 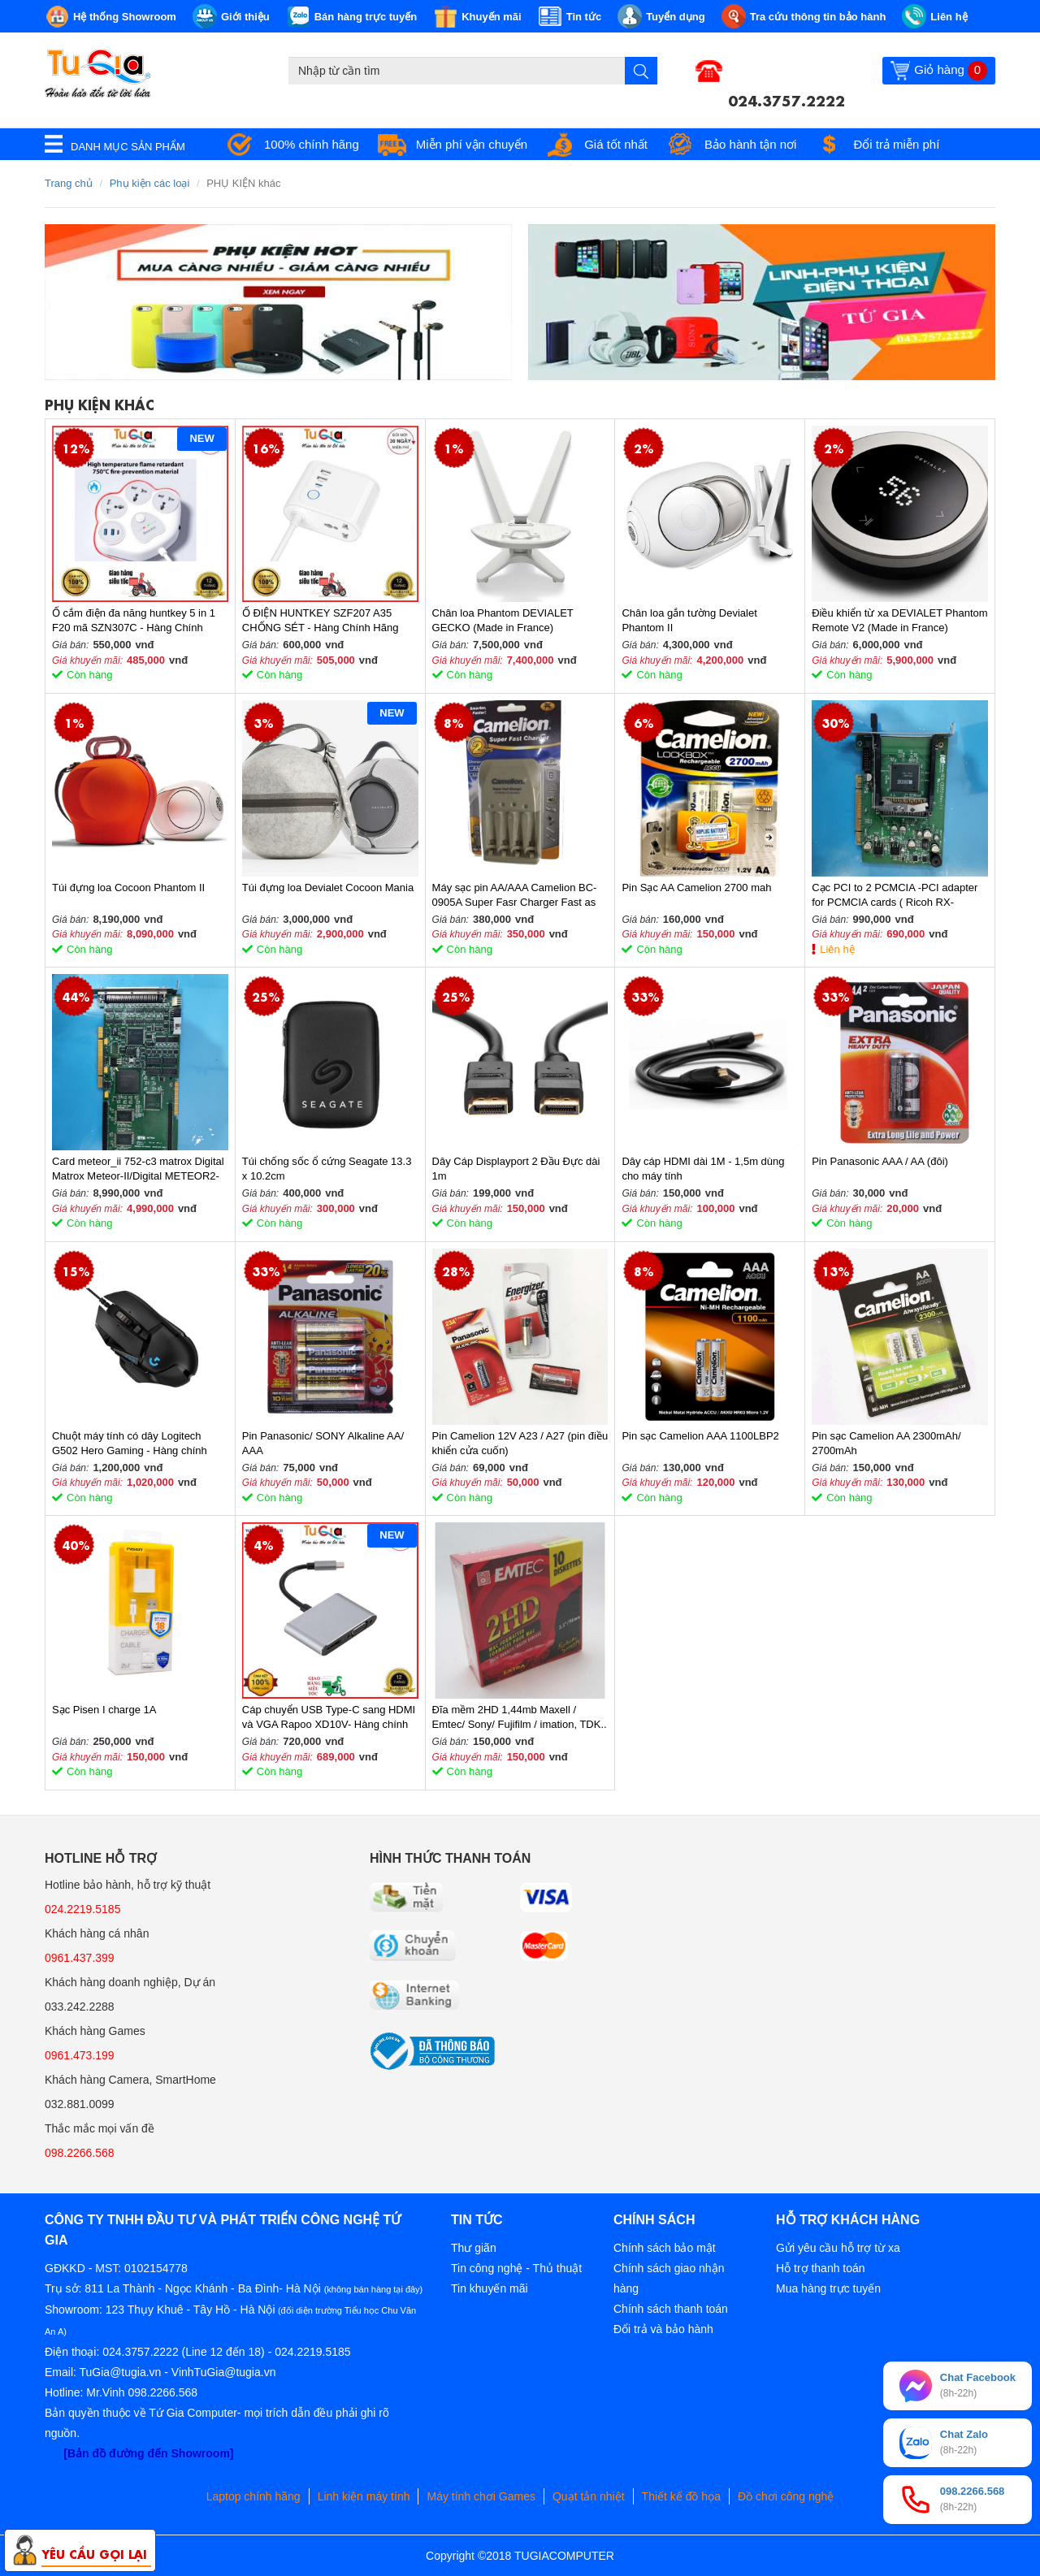 I want to click on Túi đựng loa Devialet Cocoon Mania, so click(x=328, y=887).